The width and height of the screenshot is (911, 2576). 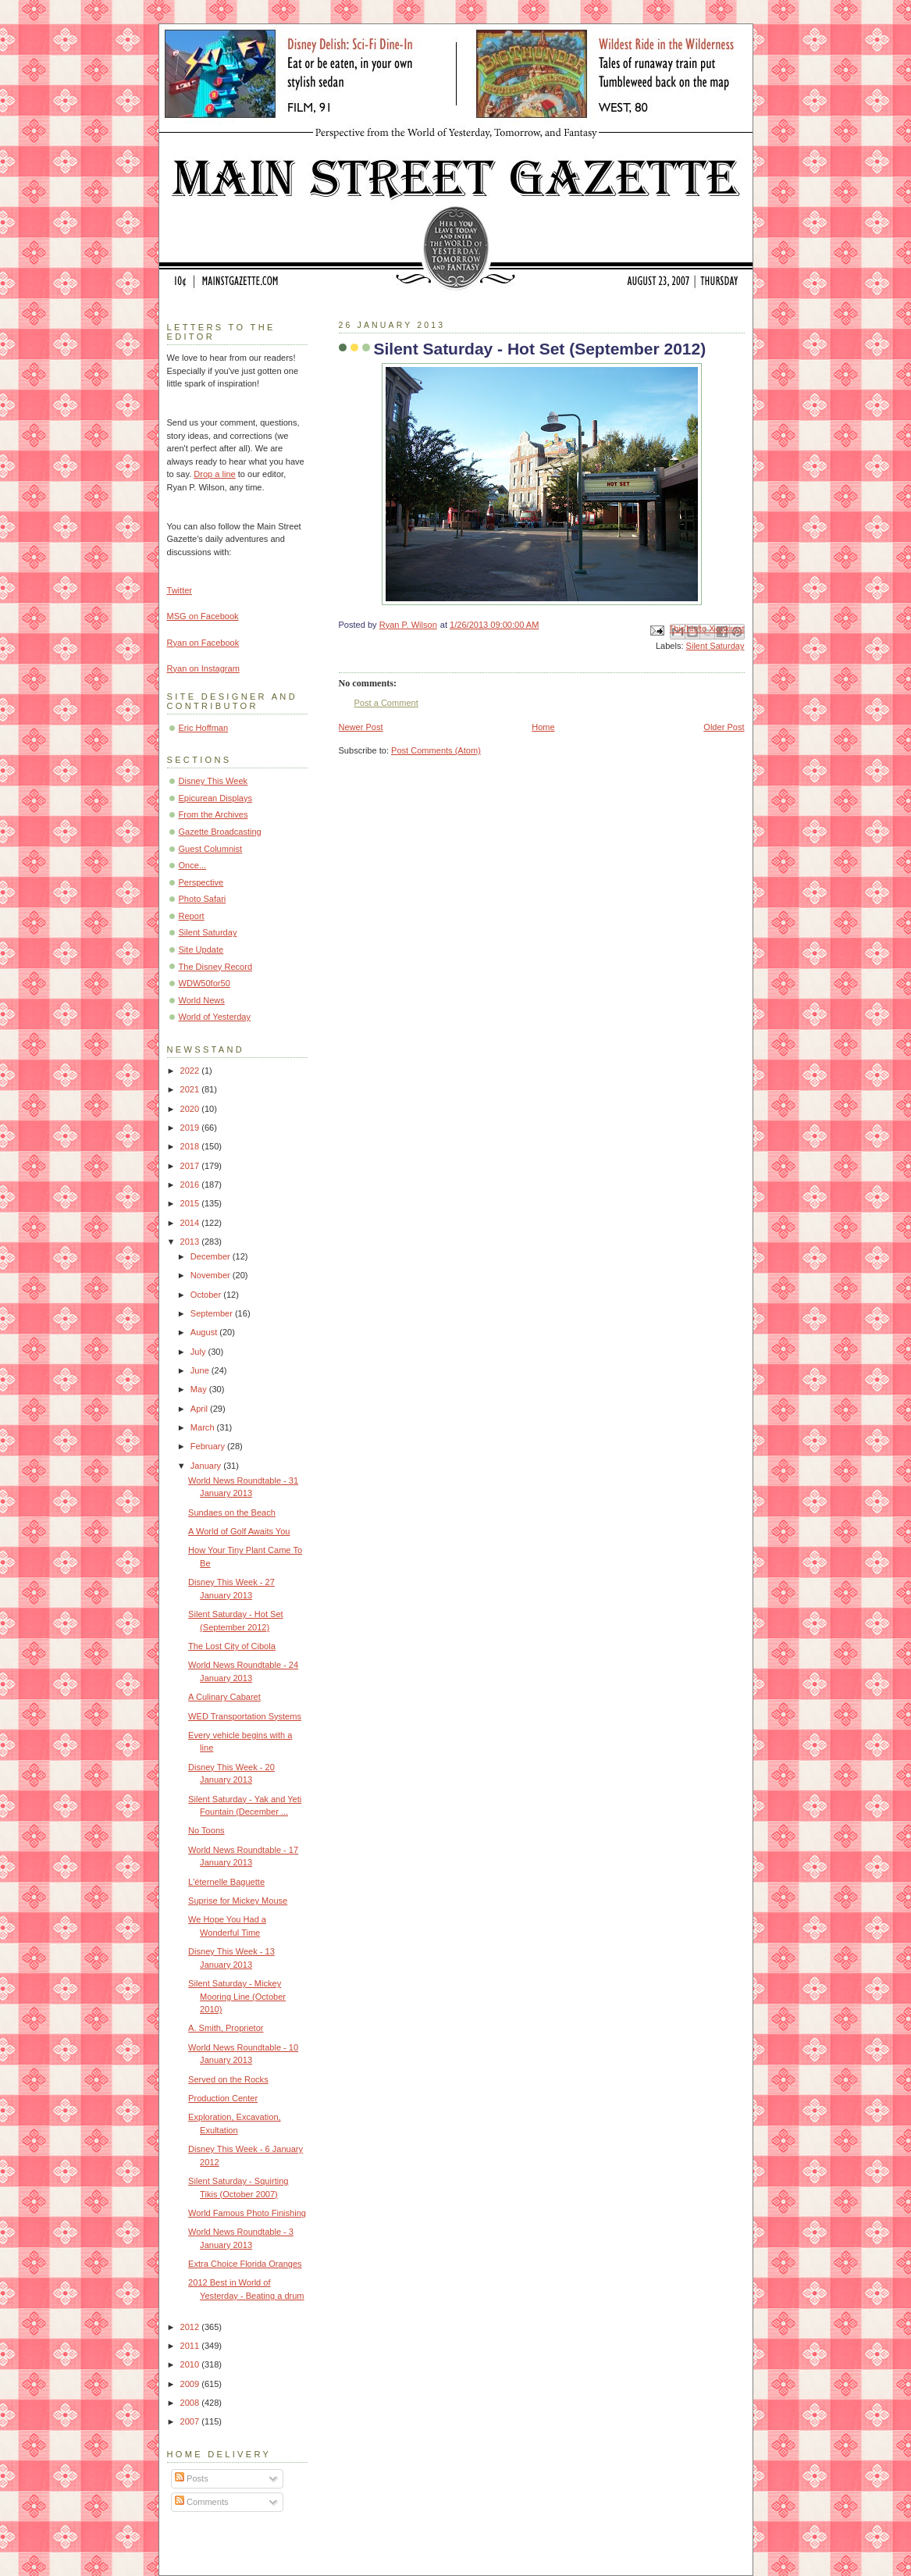 I want to click on Suprise for Mickey Mouse, so click(x=237, y=1900).